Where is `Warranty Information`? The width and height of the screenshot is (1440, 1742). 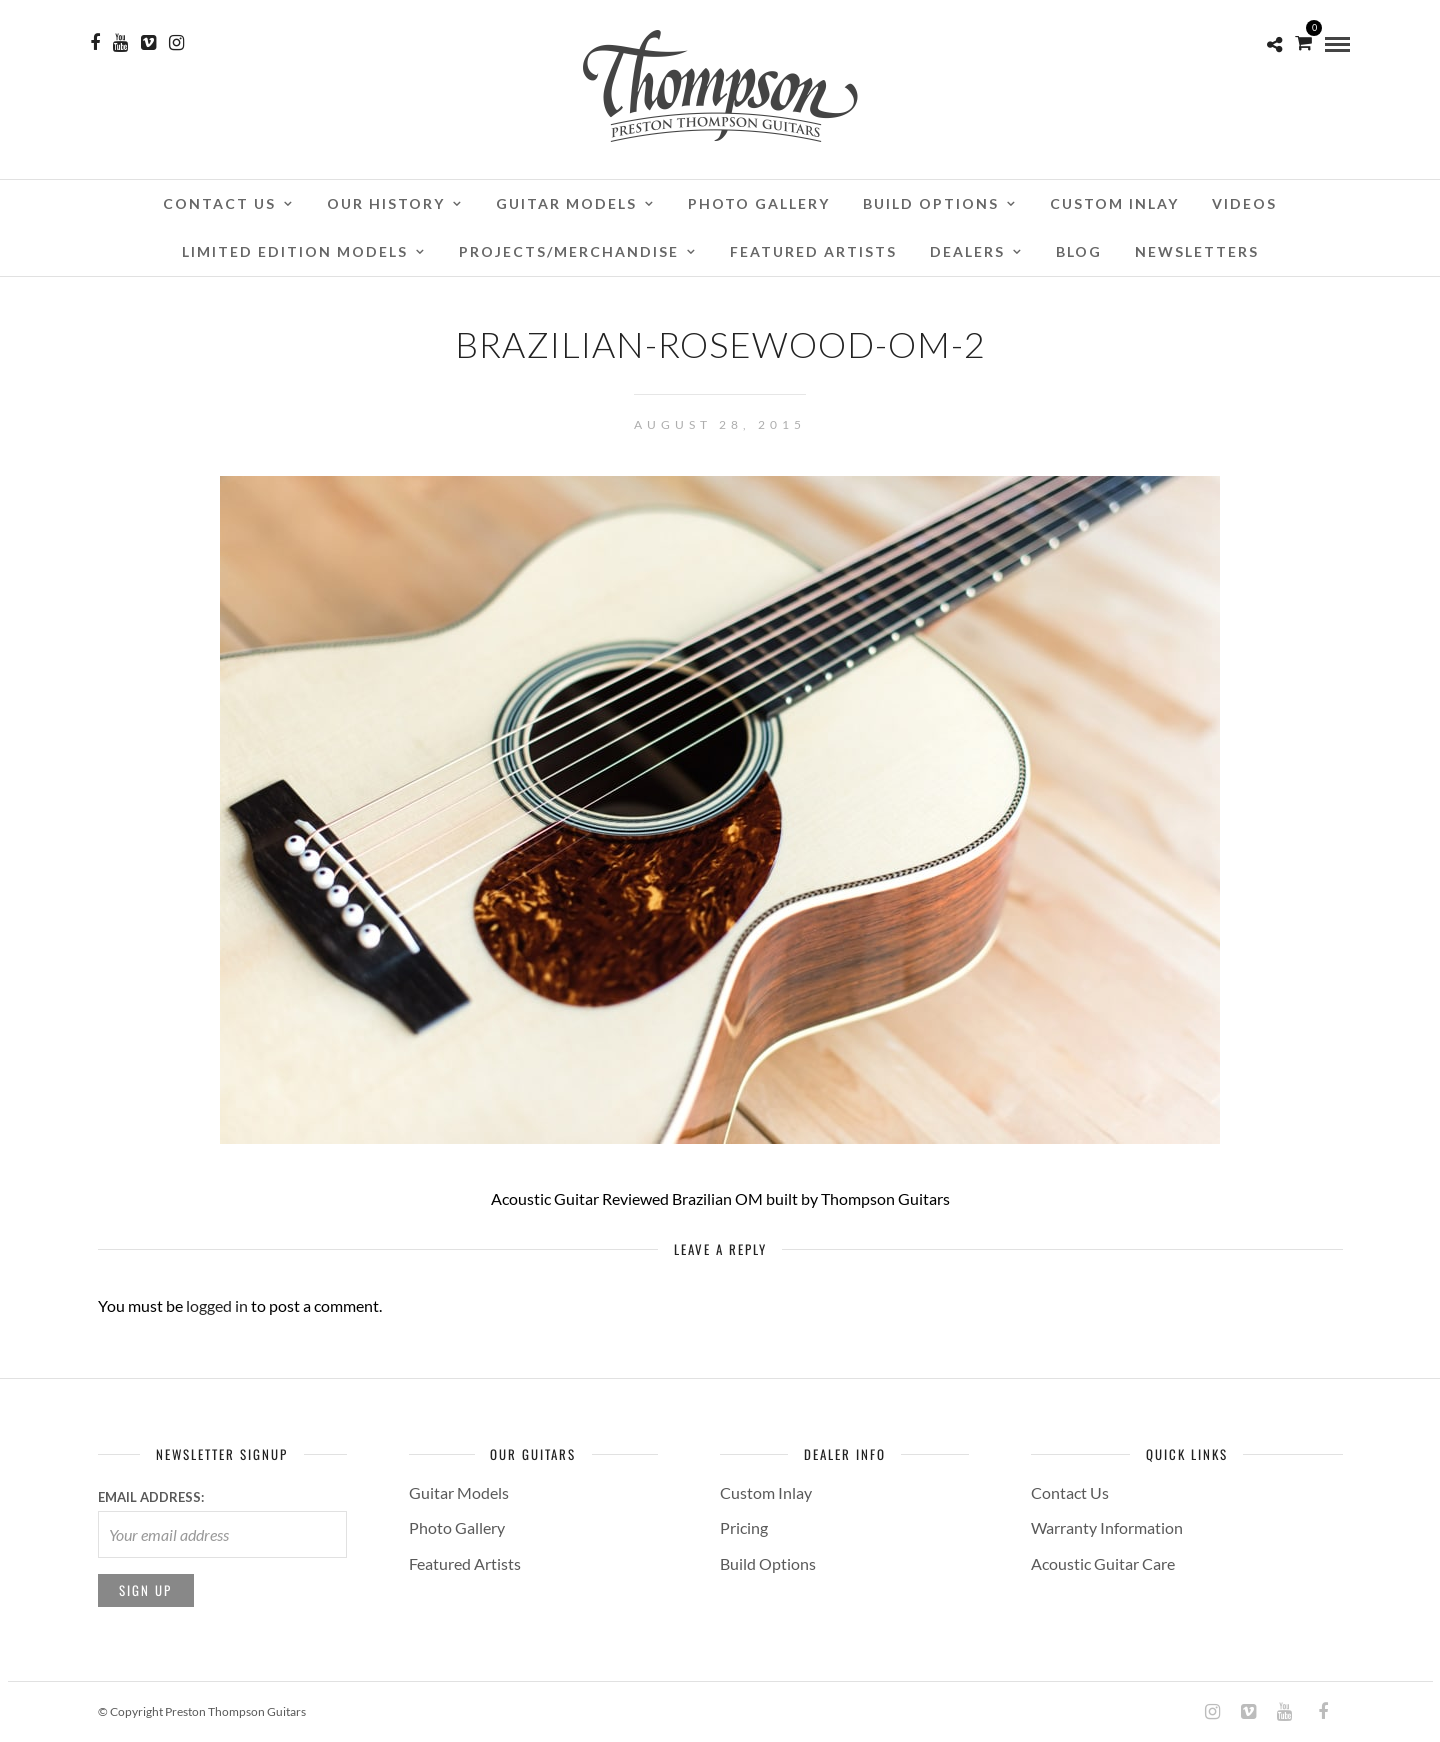
Warranty Information is located at coordinates (1107, 1527).